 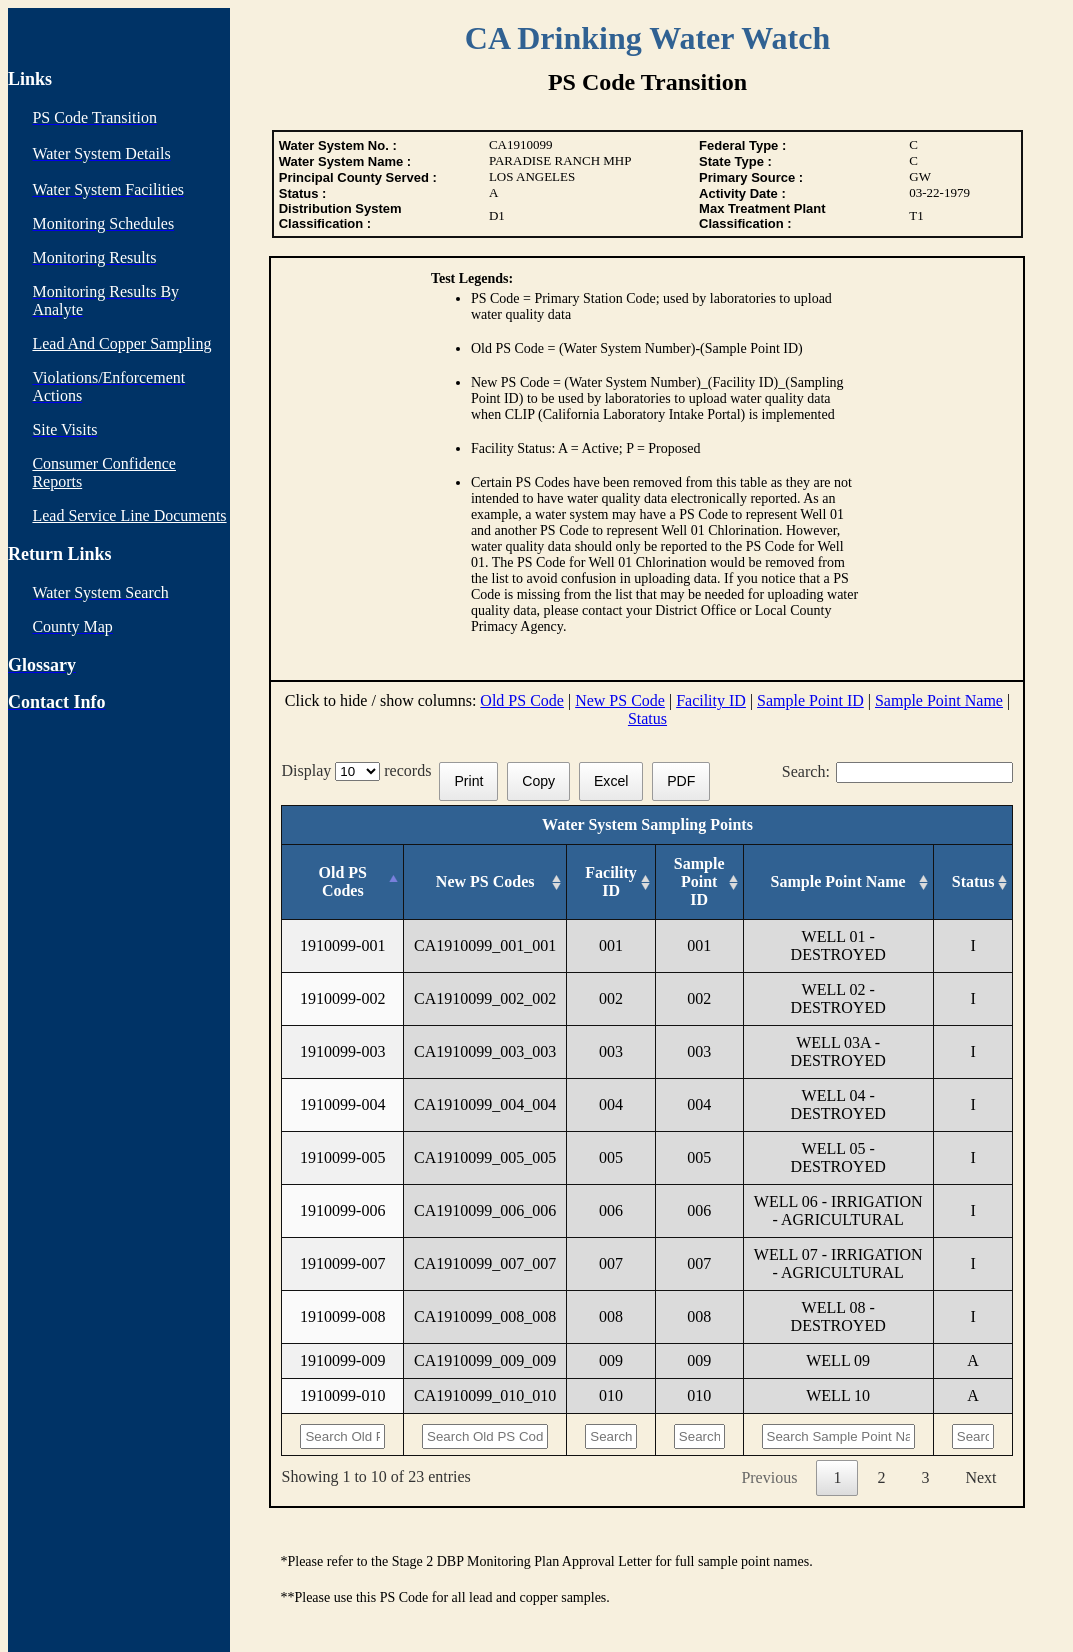 What do you see at coordinates (620, 700) in the screenshot?
I see `New PS Code` at bounding box center [620, 700].